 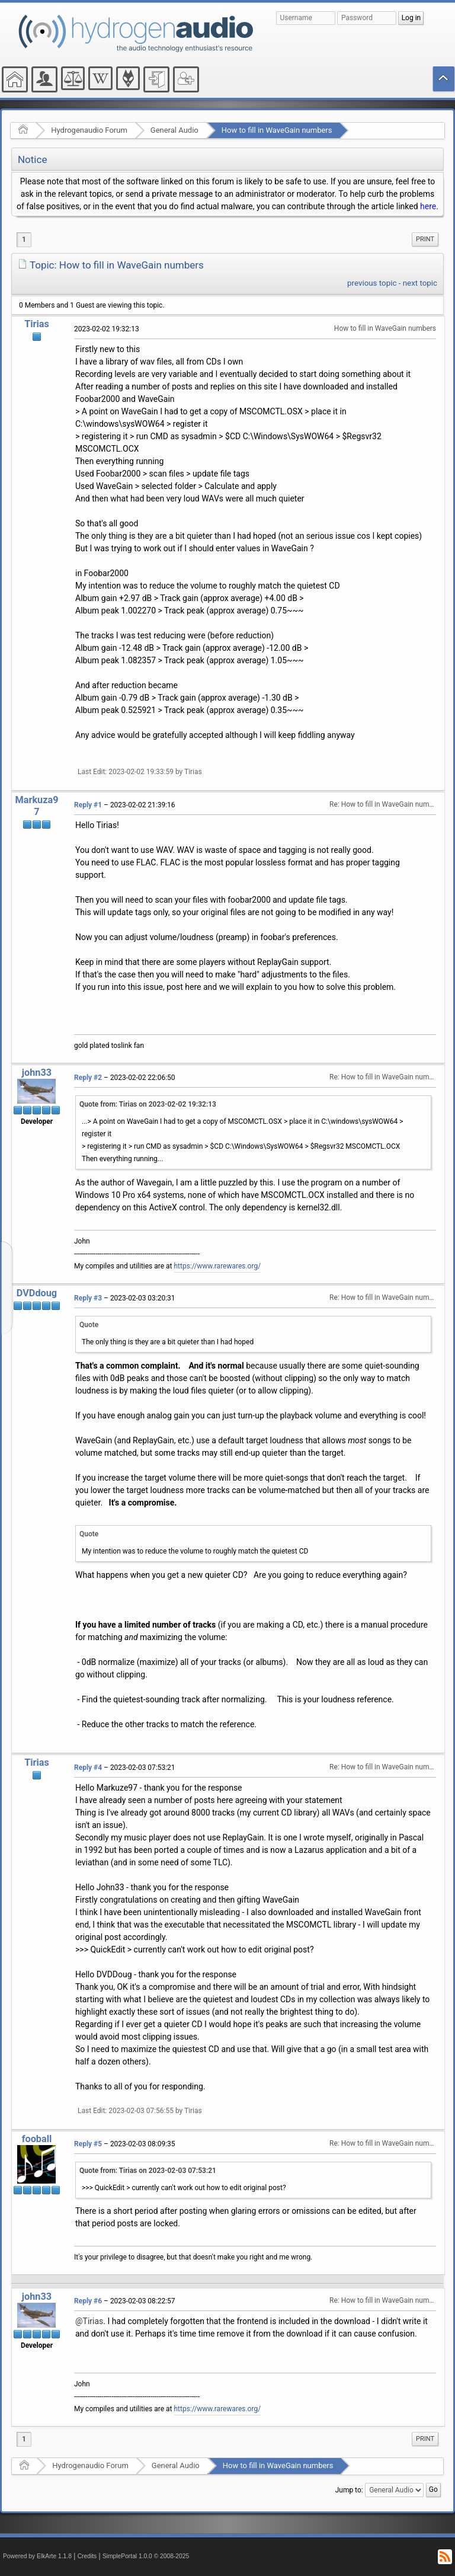 What do you see at coordinates (428, 206) in the screenshot?
I see `here` at bounding box center [428, 206].